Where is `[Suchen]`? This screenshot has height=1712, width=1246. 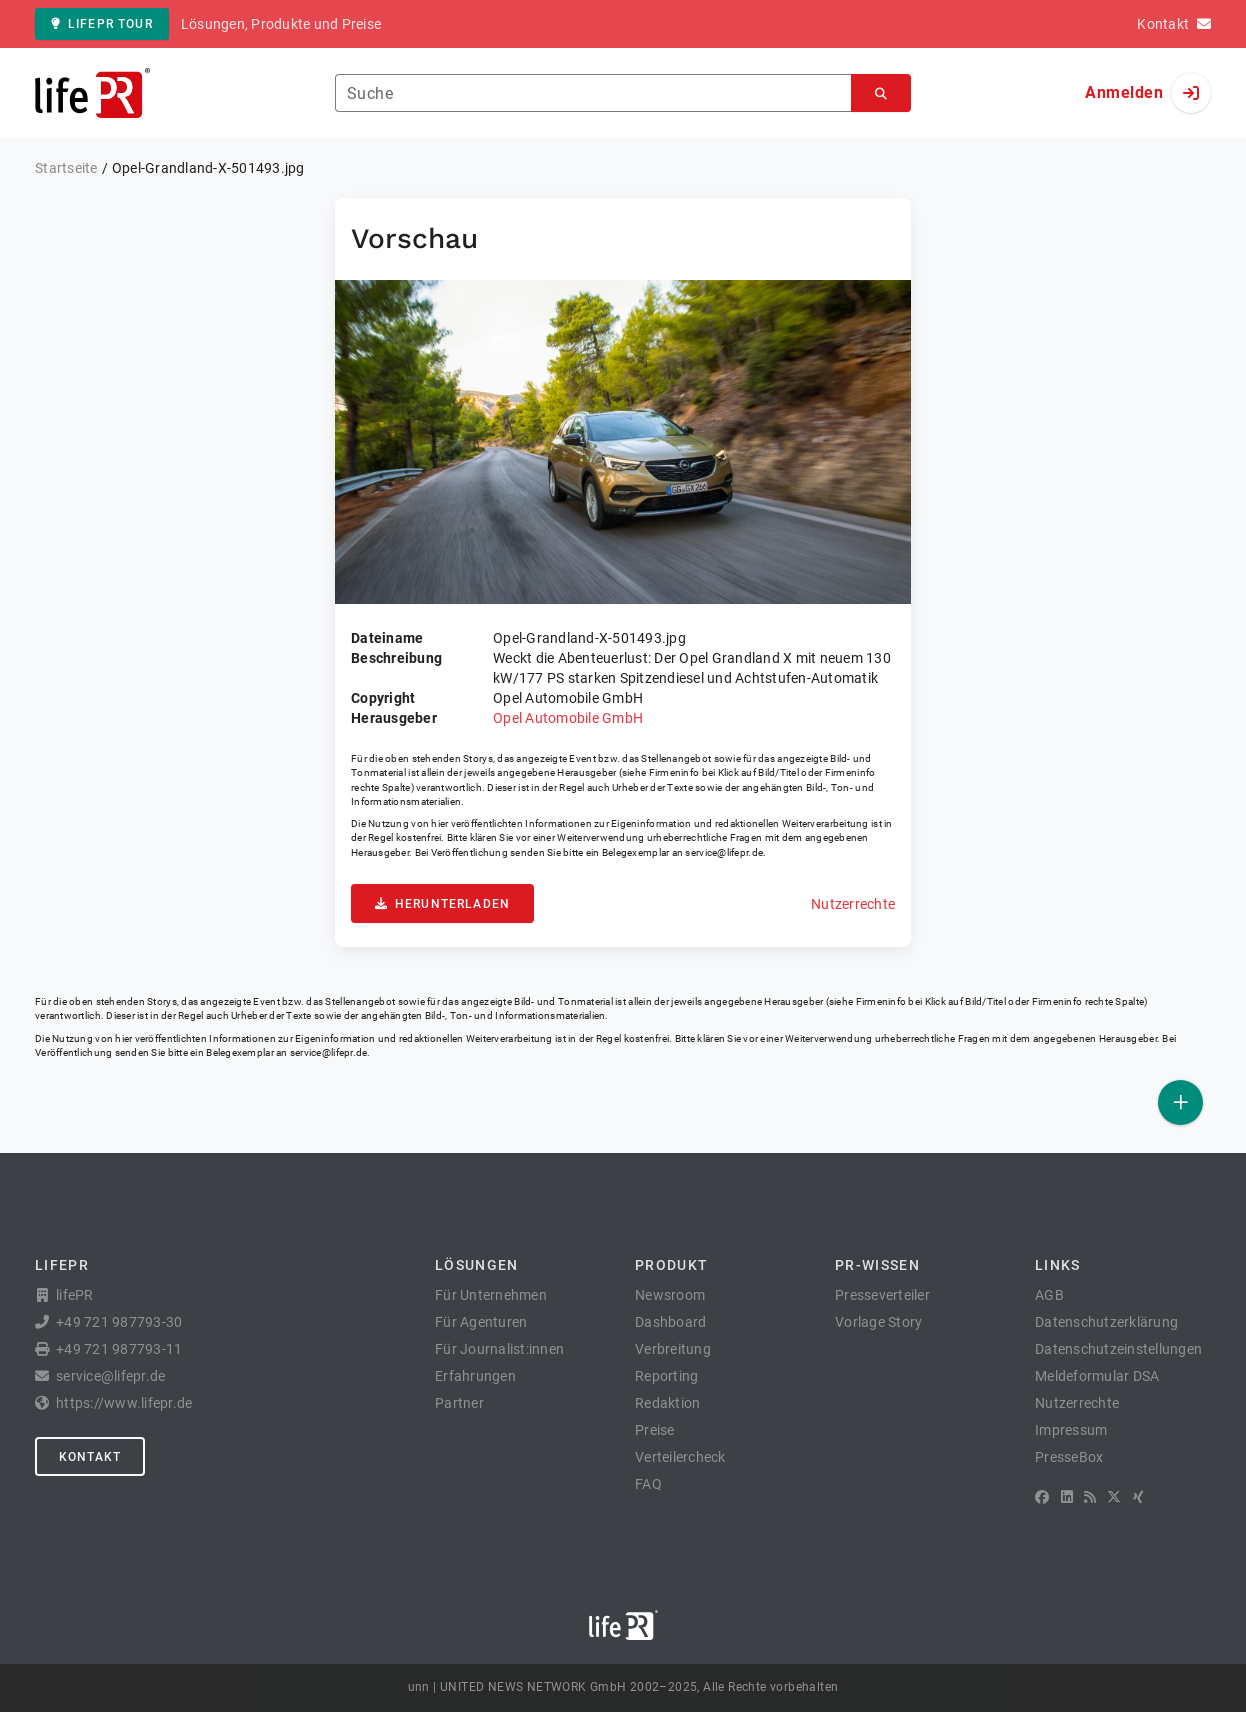 [Suchen] is located at coordinates (881, 93).